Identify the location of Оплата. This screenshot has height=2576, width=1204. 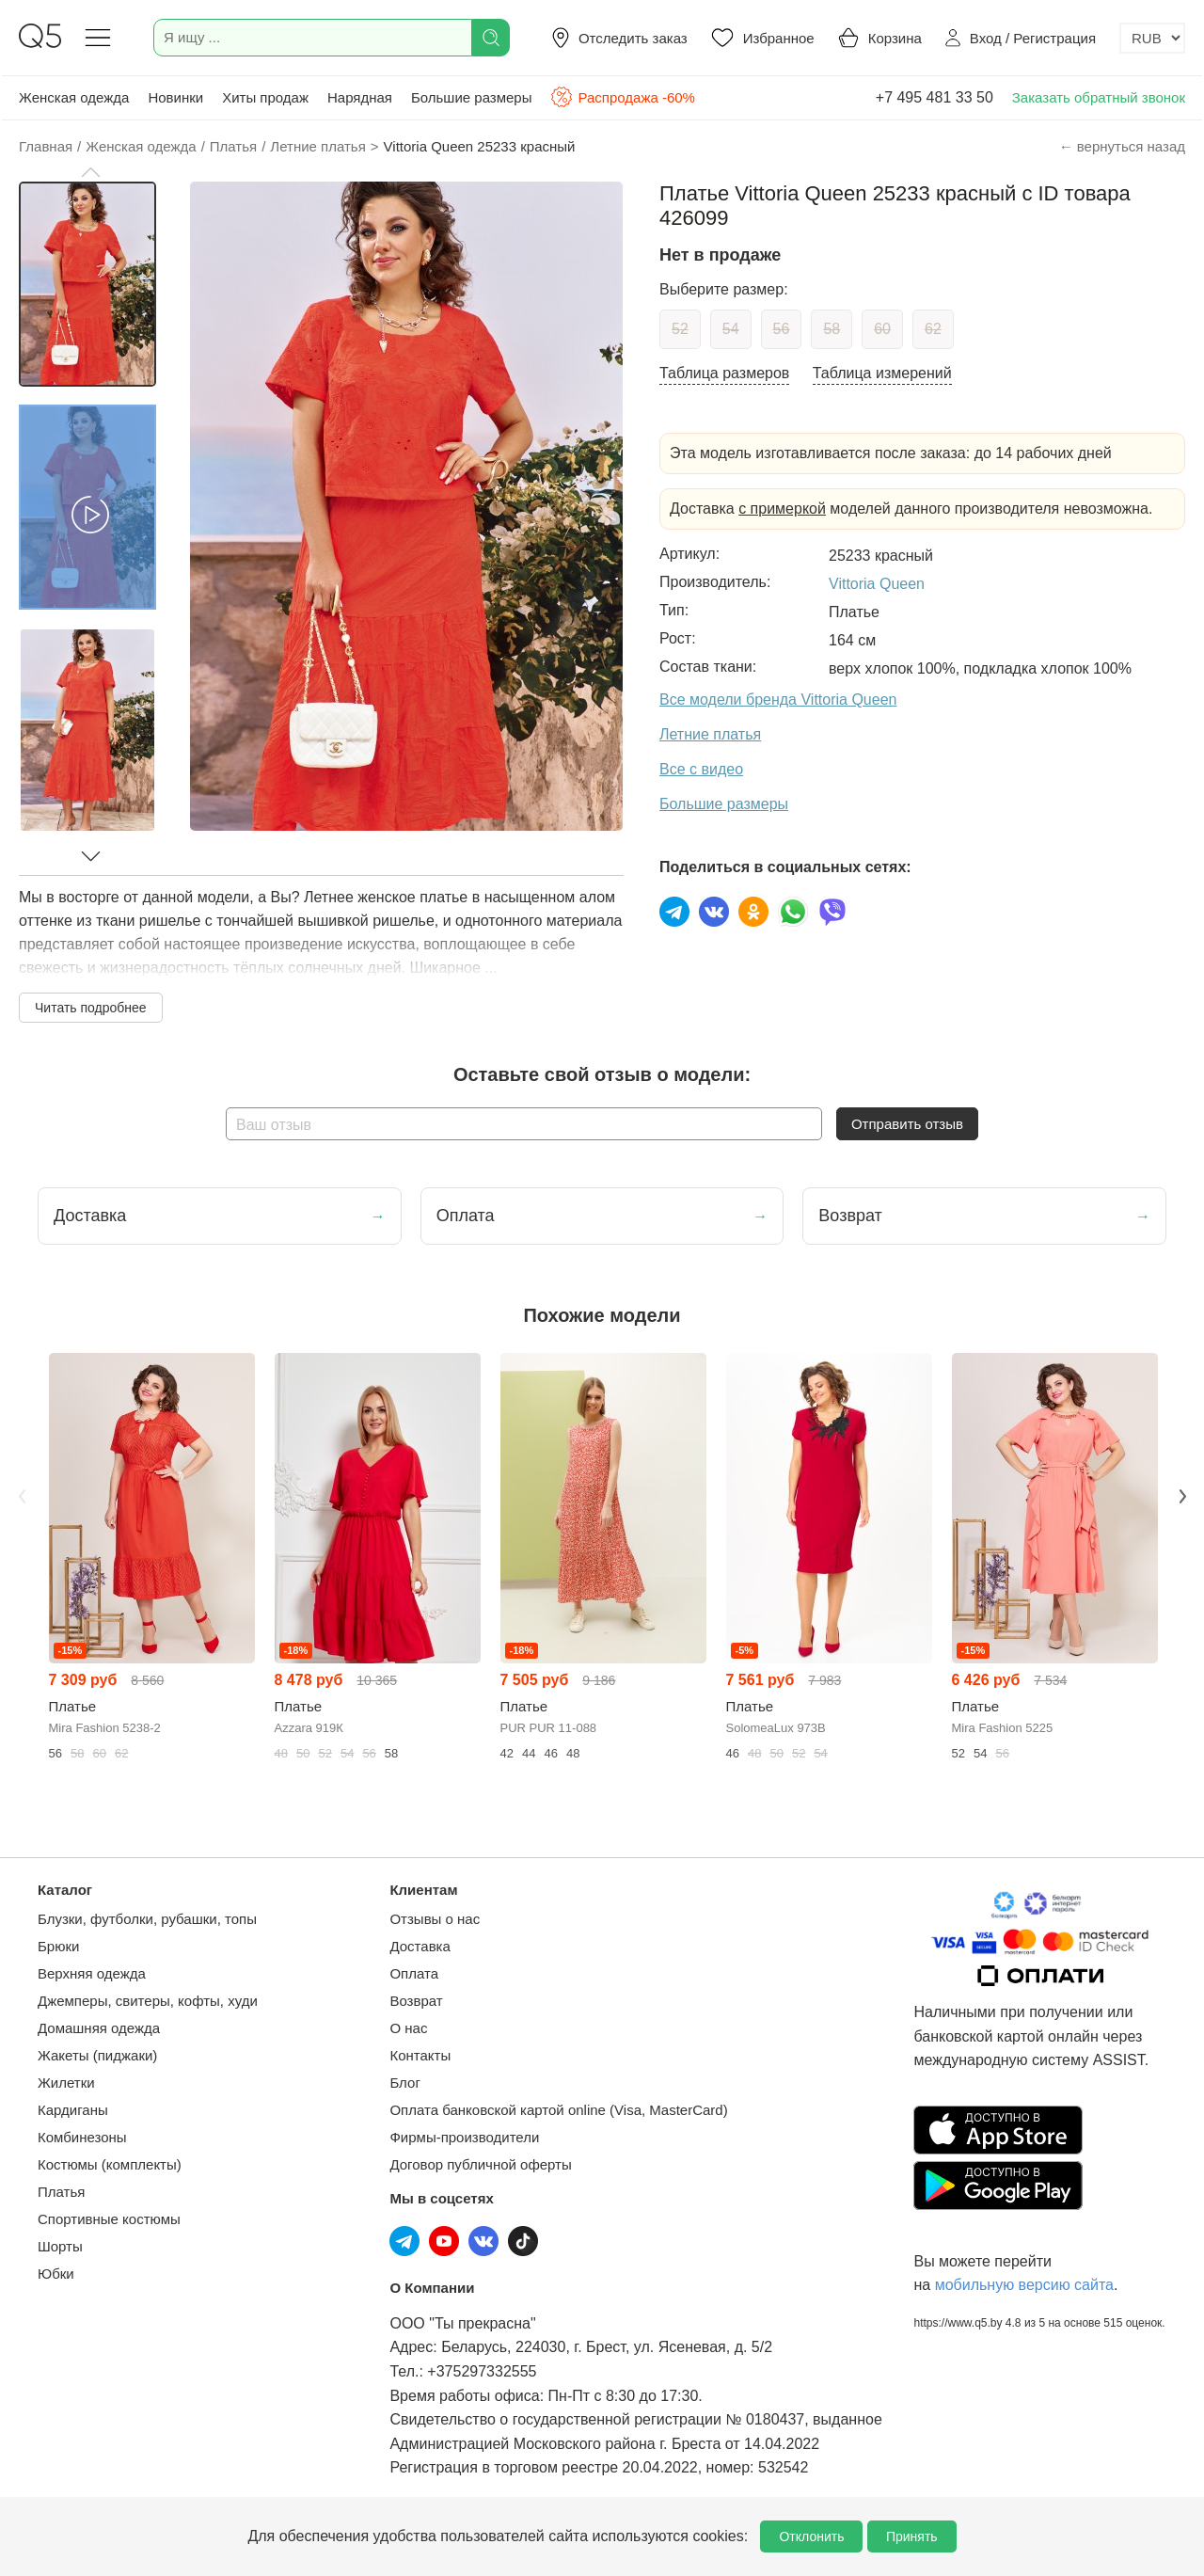
(413, 1973).